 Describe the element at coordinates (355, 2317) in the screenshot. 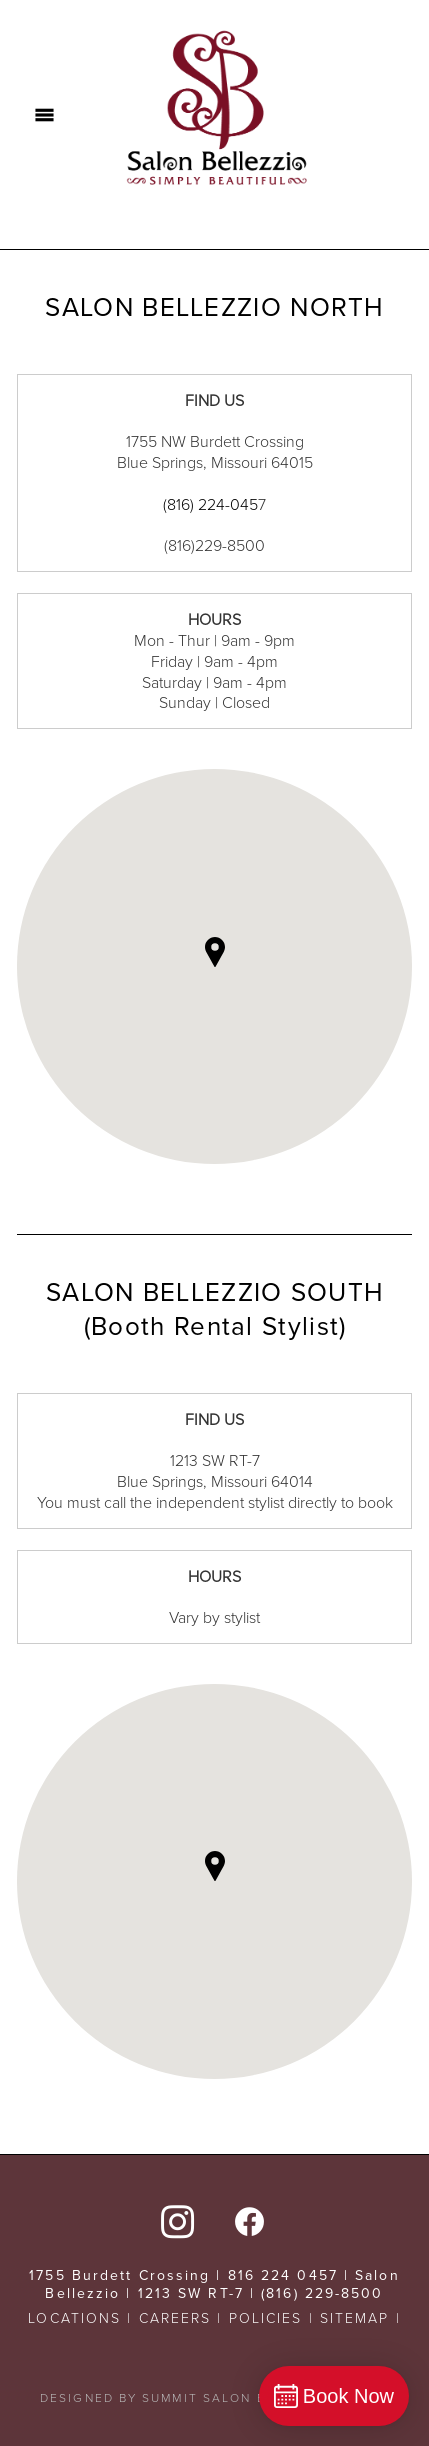

I see `SITEMAP` at that location.